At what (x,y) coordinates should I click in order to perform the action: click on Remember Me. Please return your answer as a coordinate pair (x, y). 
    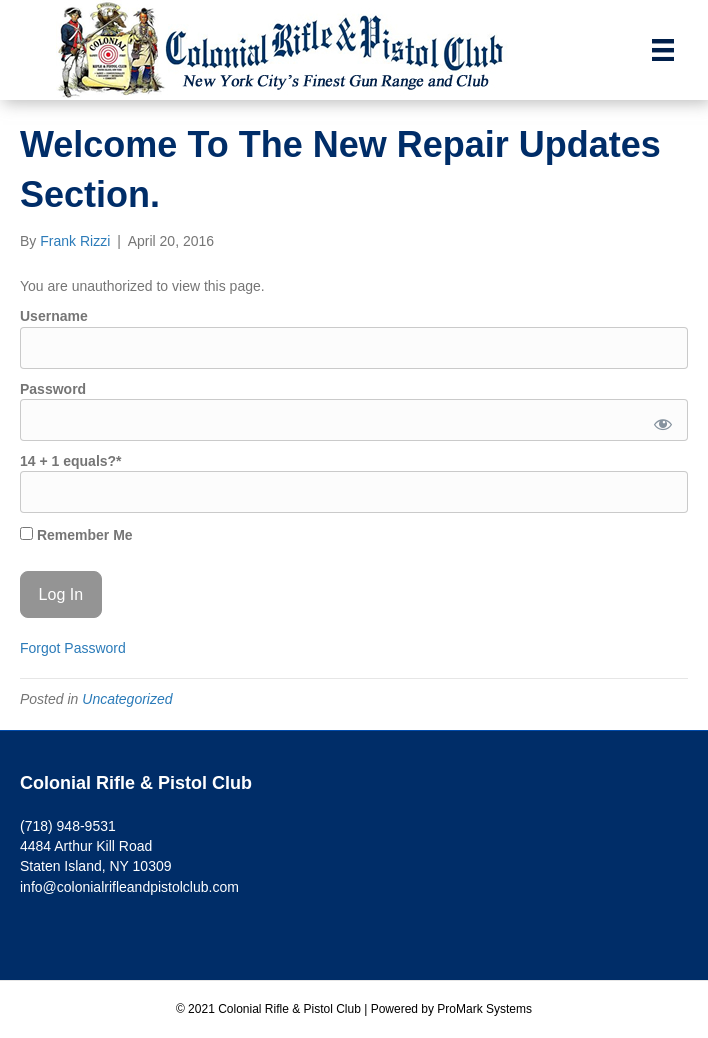
    Looking at the image, I should click on (76, 535).